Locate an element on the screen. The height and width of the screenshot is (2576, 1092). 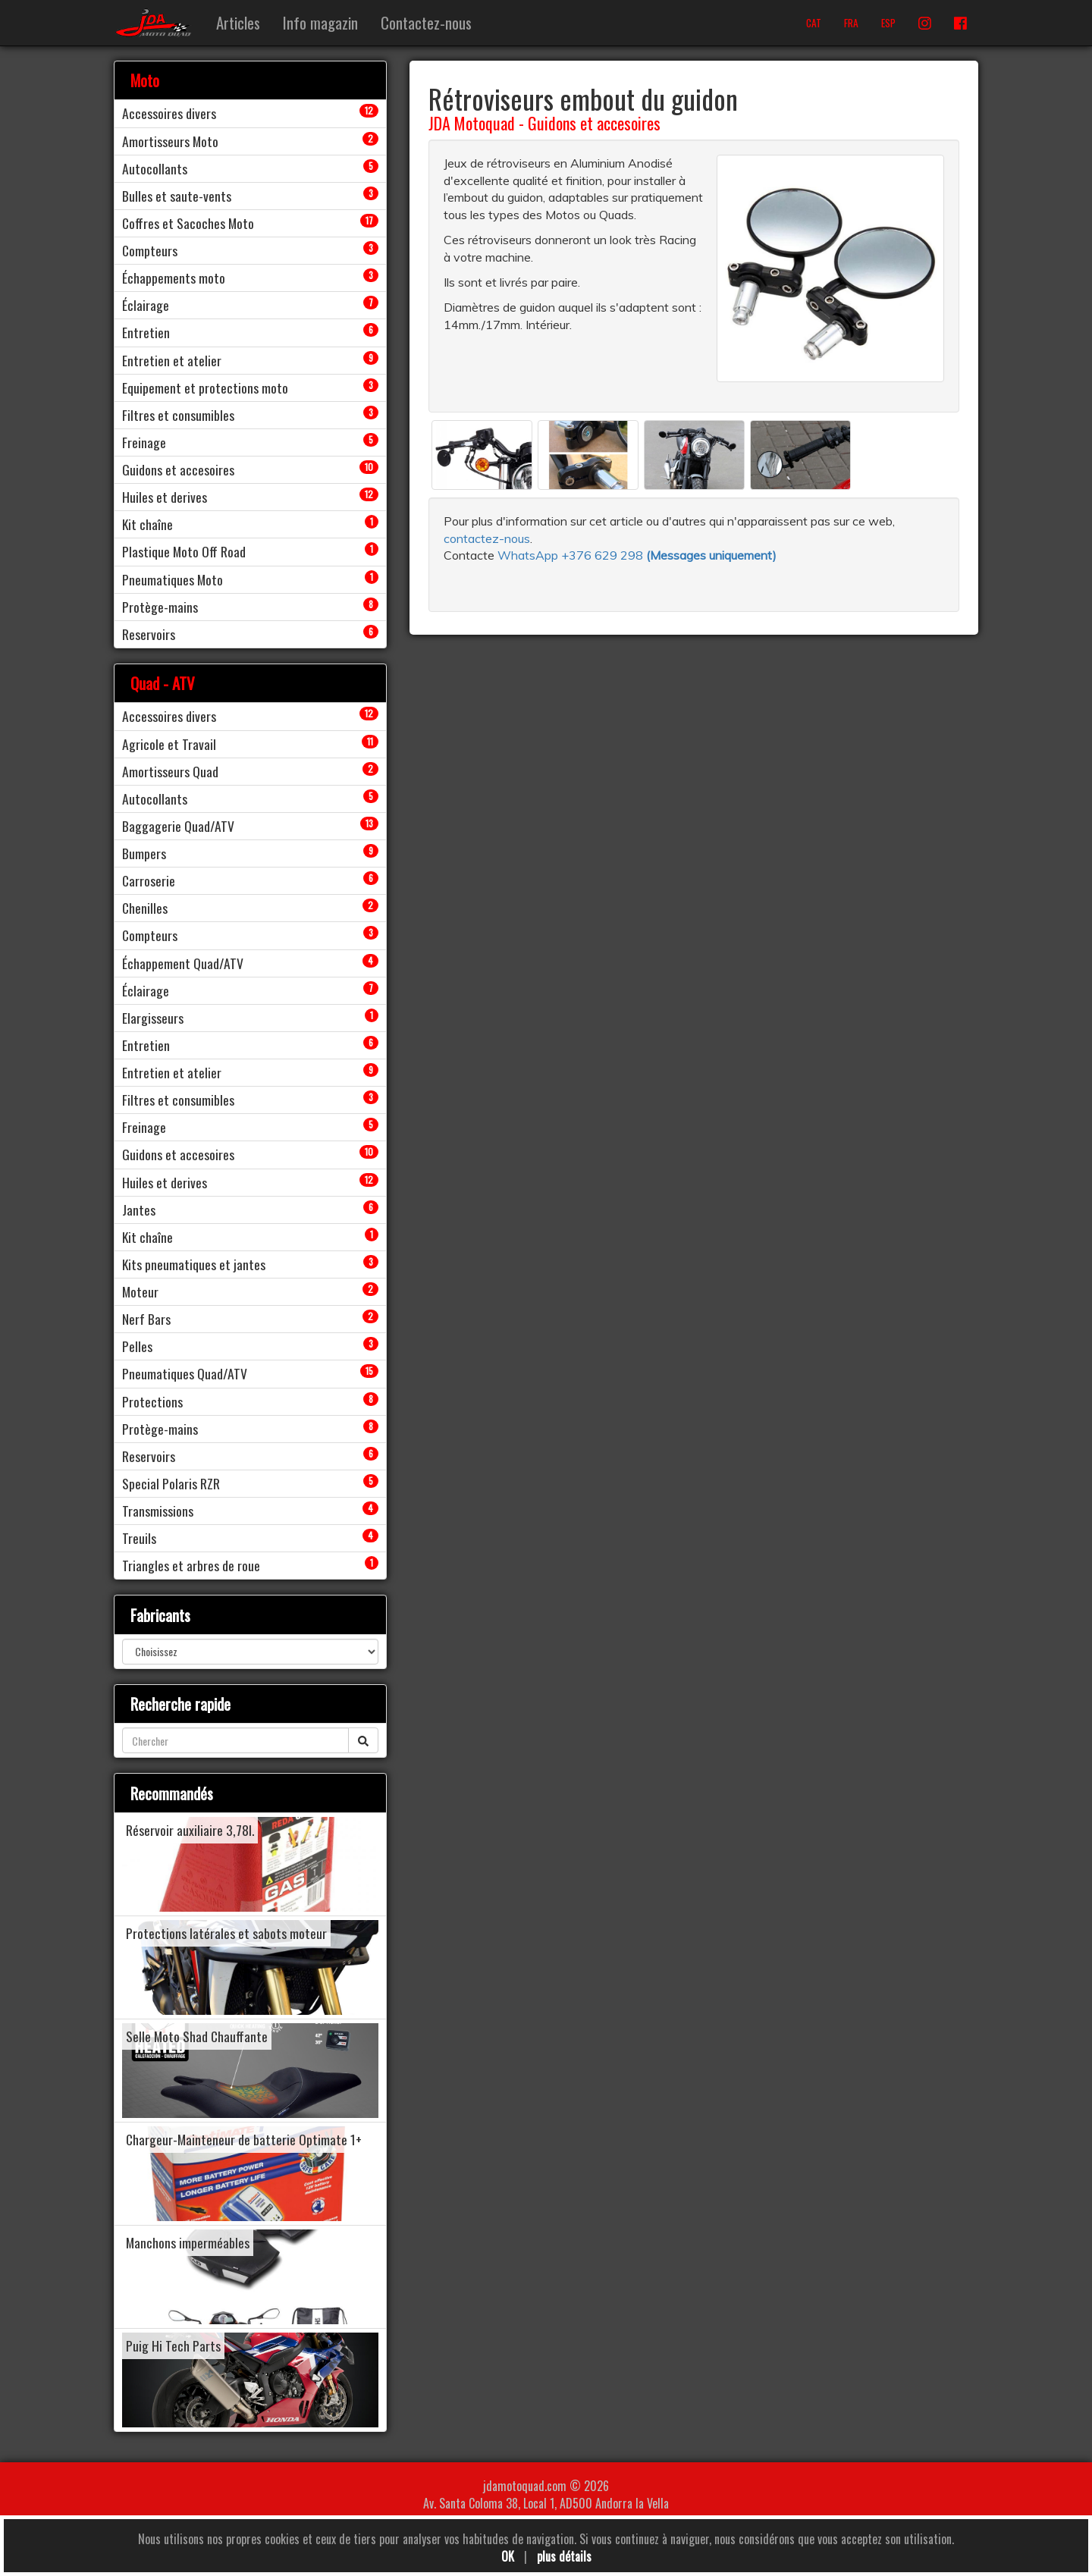
Plastique Moto Off Road is located at coordinates (184, 551).